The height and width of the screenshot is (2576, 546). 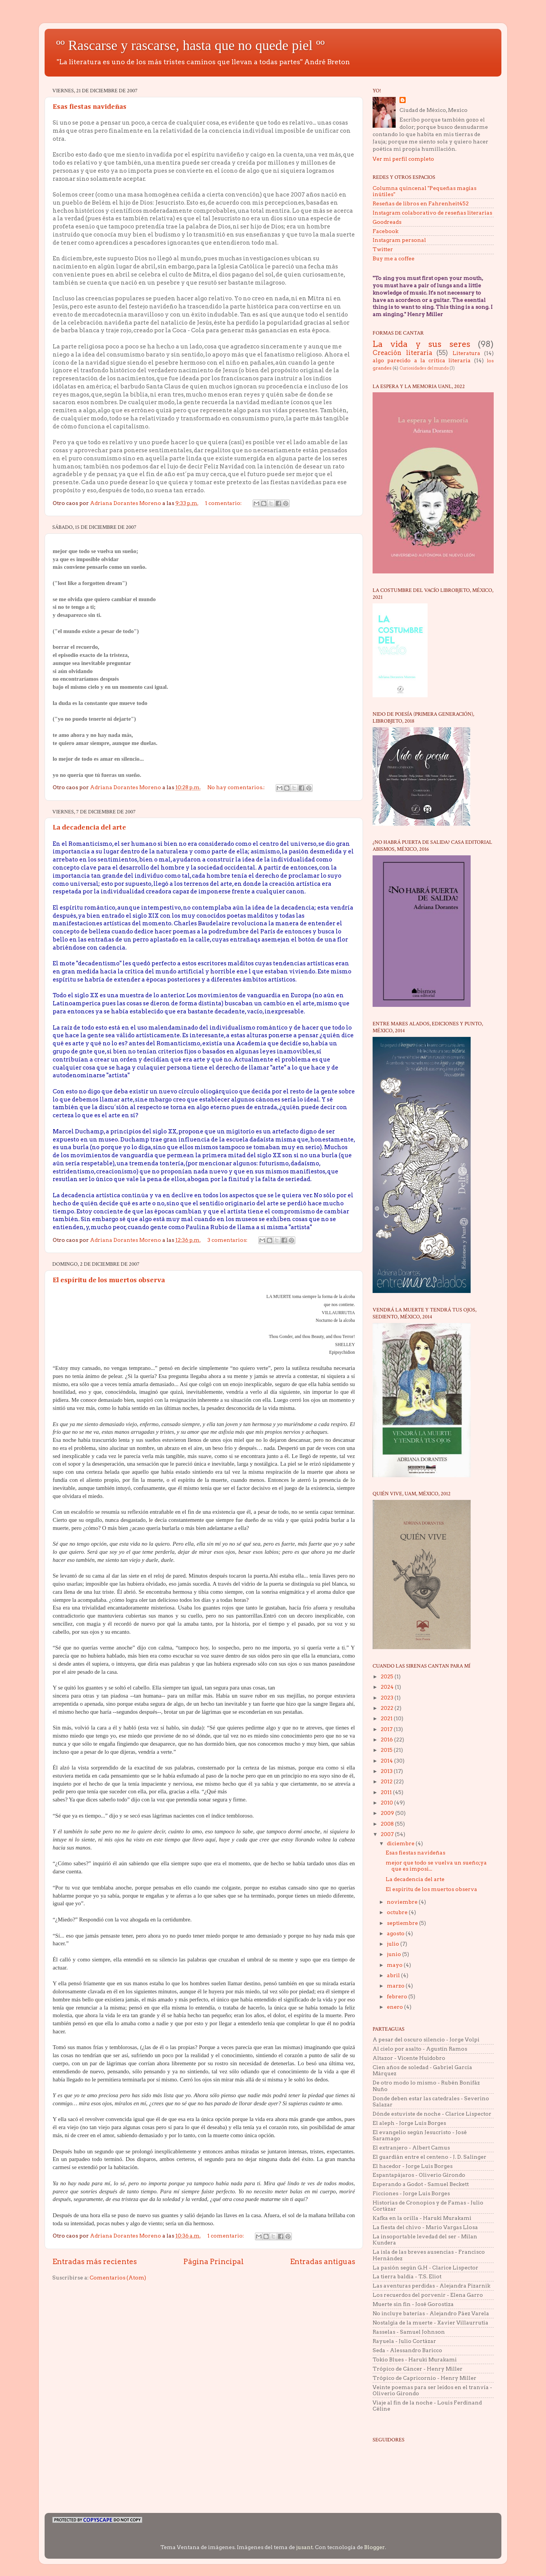 I want to click on 2021, so click(x=387, y=1718).